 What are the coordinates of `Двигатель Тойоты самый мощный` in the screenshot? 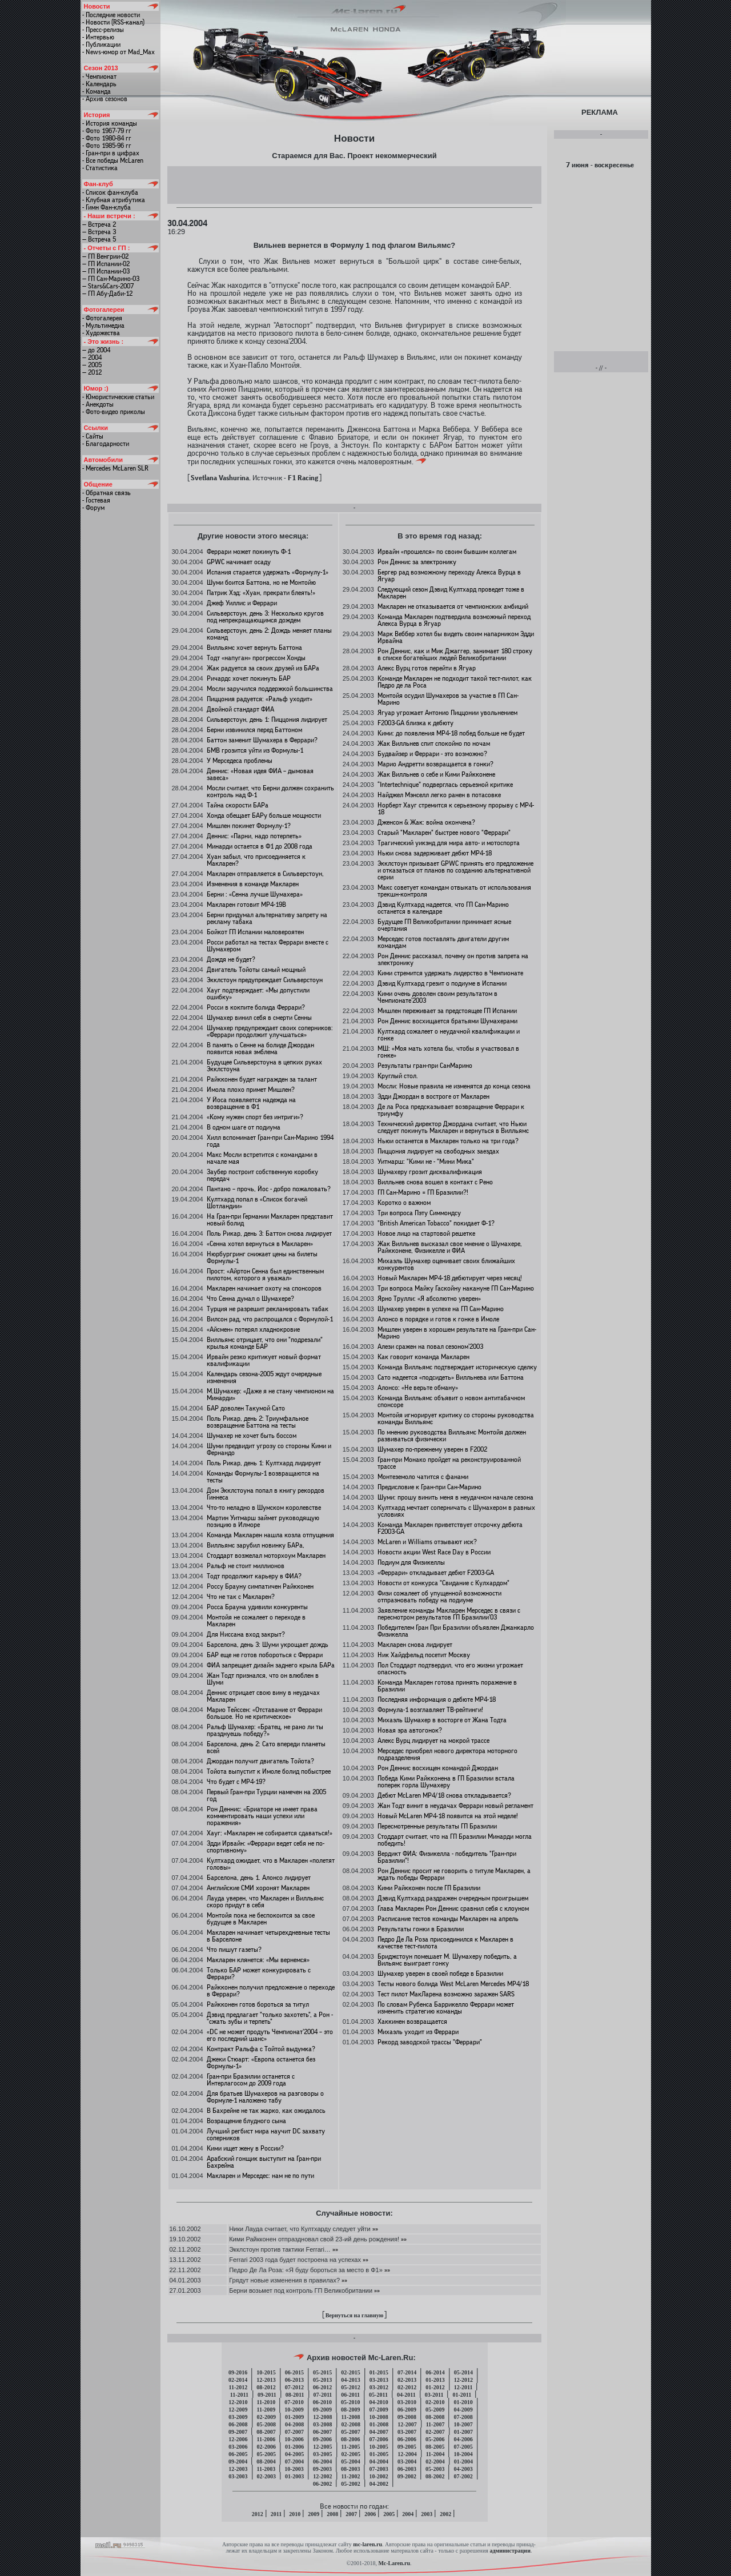 It's located at (256, 969).